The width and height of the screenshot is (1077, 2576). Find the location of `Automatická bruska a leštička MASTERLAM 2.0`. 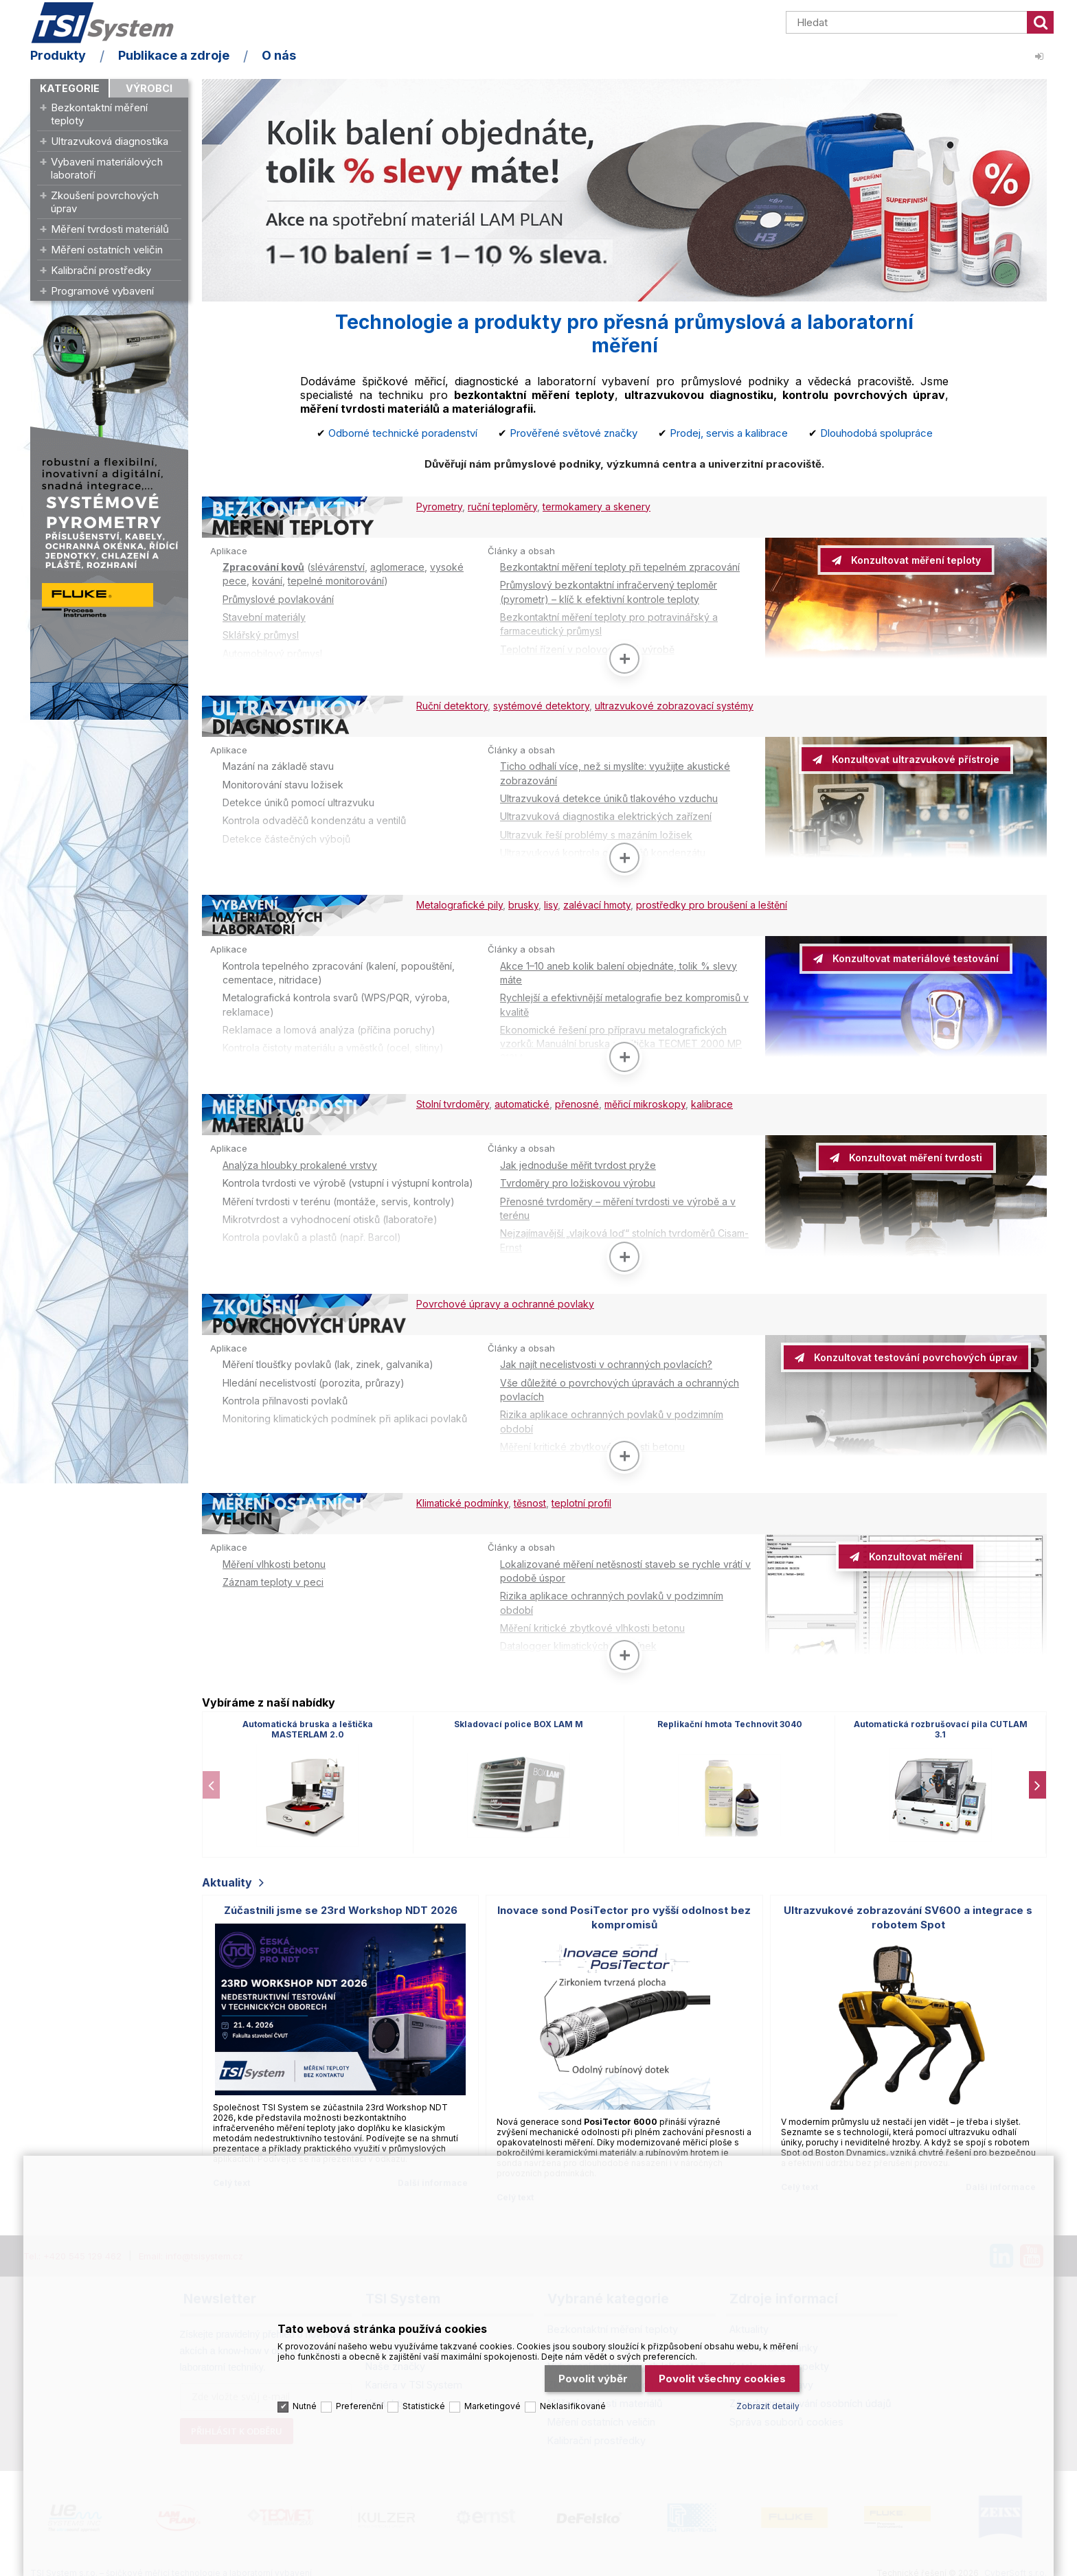

Automatická bruska a leštička MASTERLAM 2.0 is located at coordinates (307, 1724).